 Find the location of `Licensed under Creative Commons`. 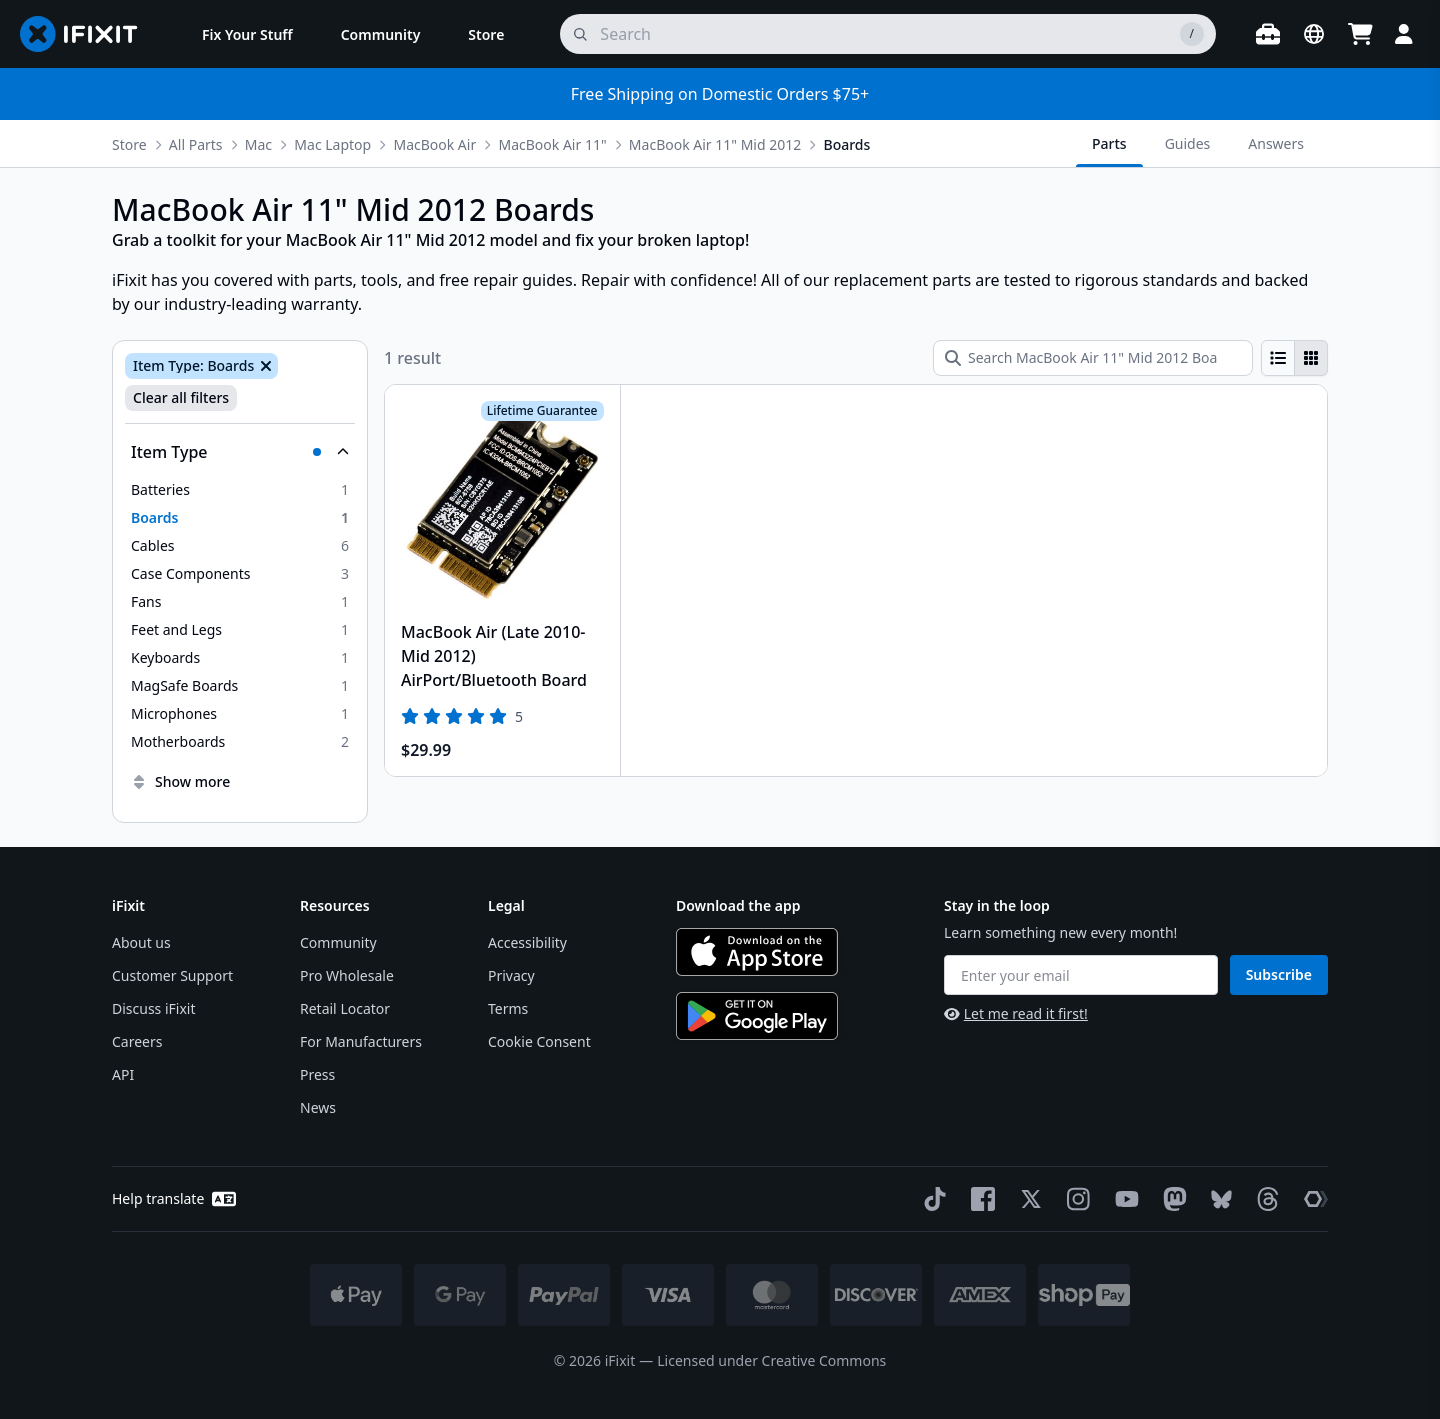

Licensed under Creative Commons is located at coordinates (771, 1360).